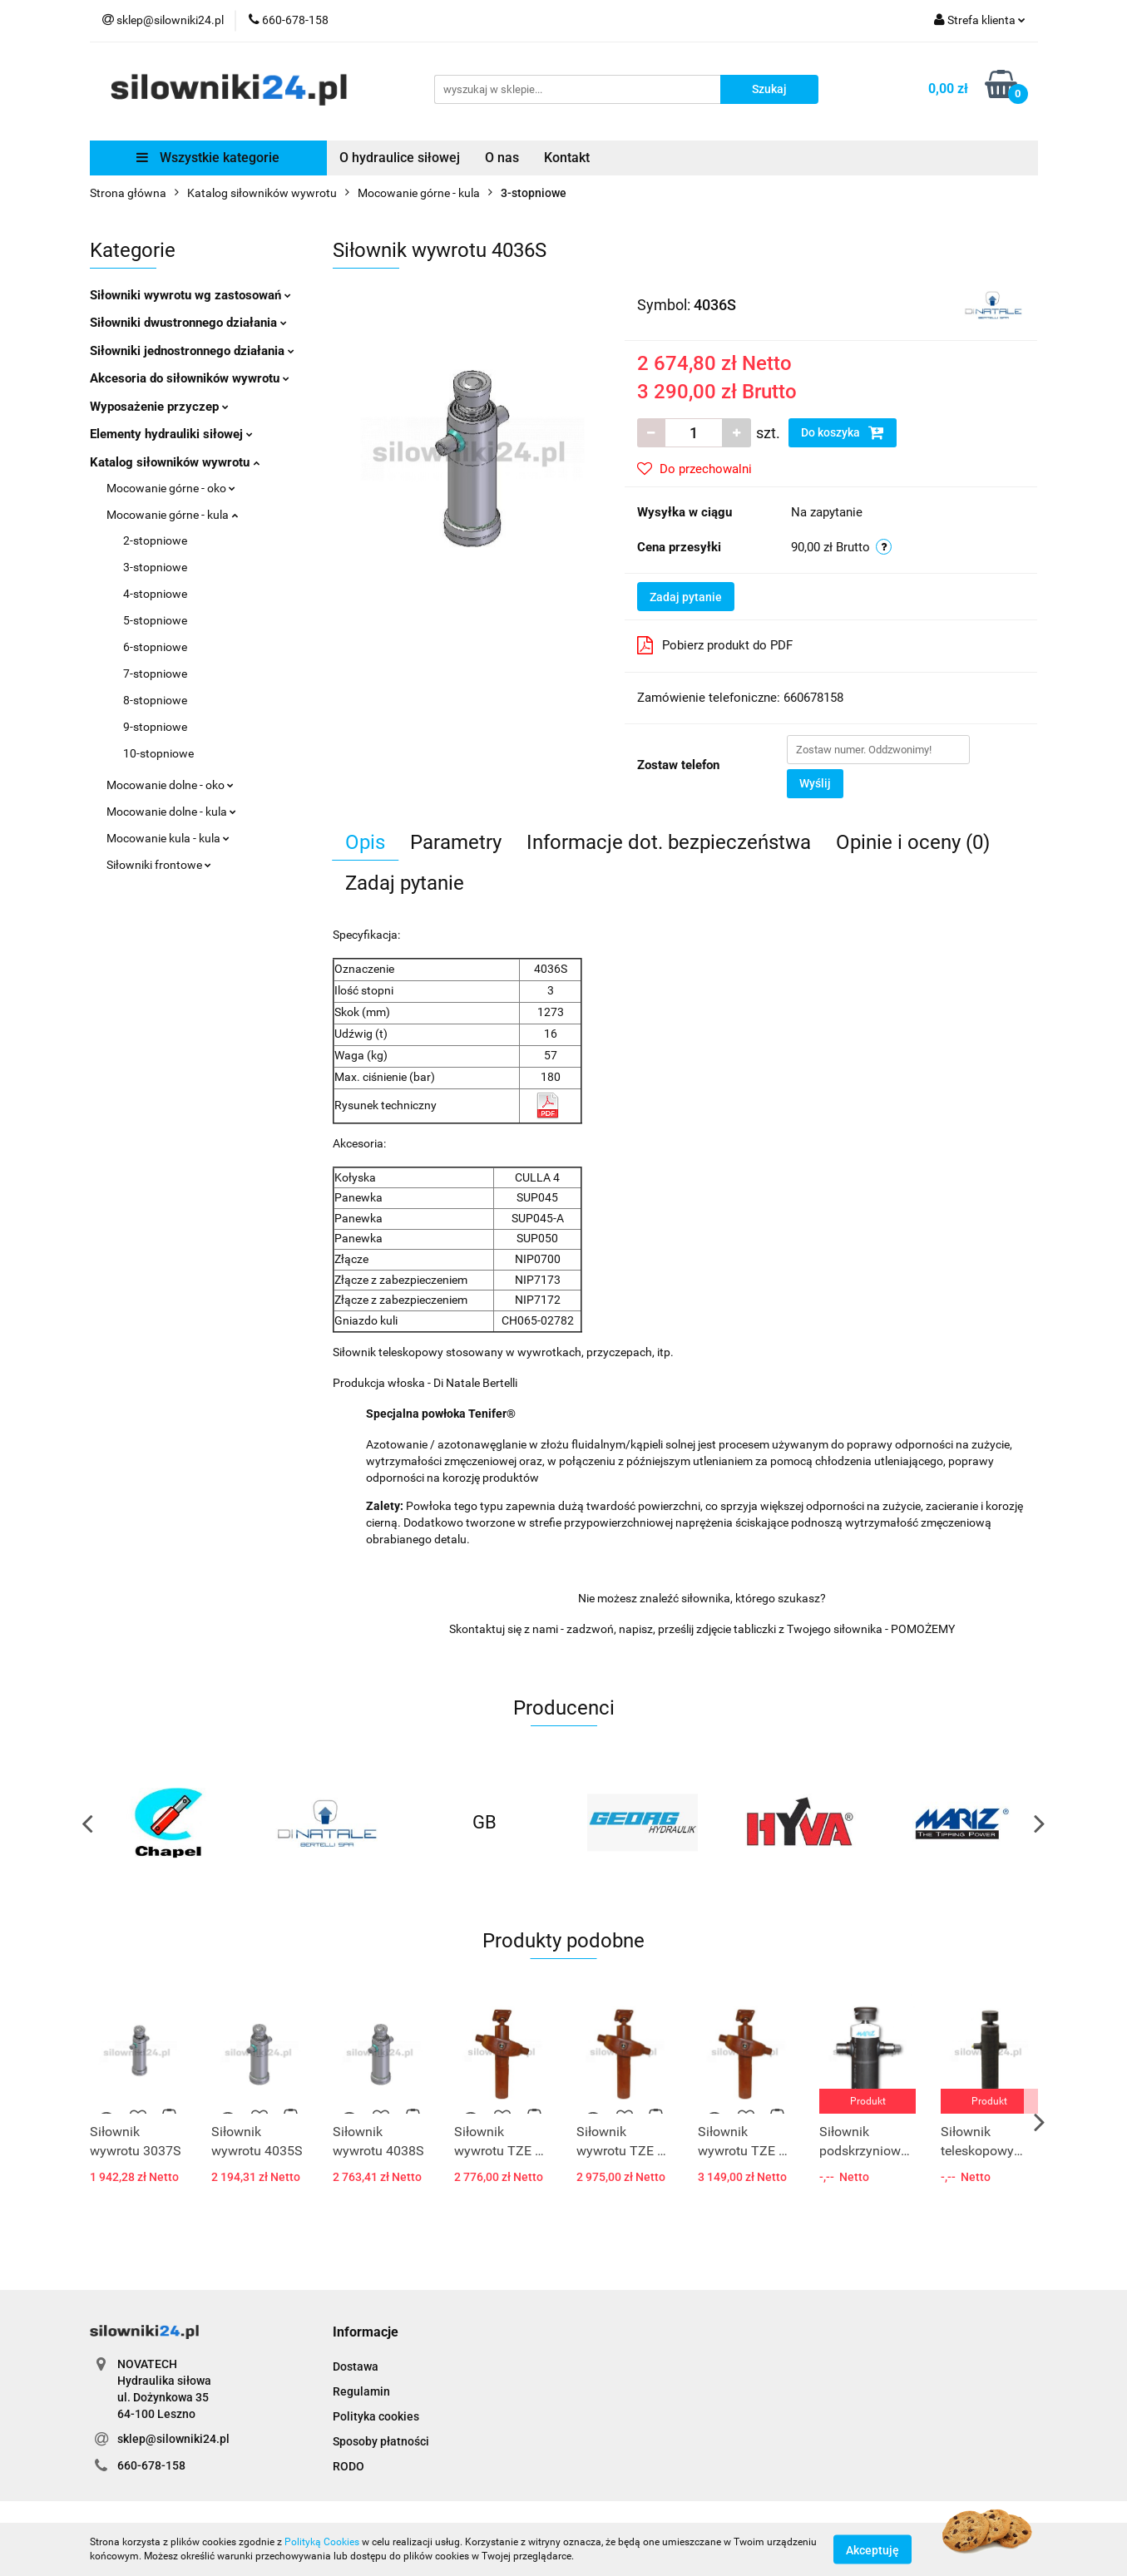 The height and width of the screenshot is (2576, 1127). What do you see at coordinates (715, 645) in the screenshot?
I see `Pobierz produkt do PDF` at bounding box center [715, 645].